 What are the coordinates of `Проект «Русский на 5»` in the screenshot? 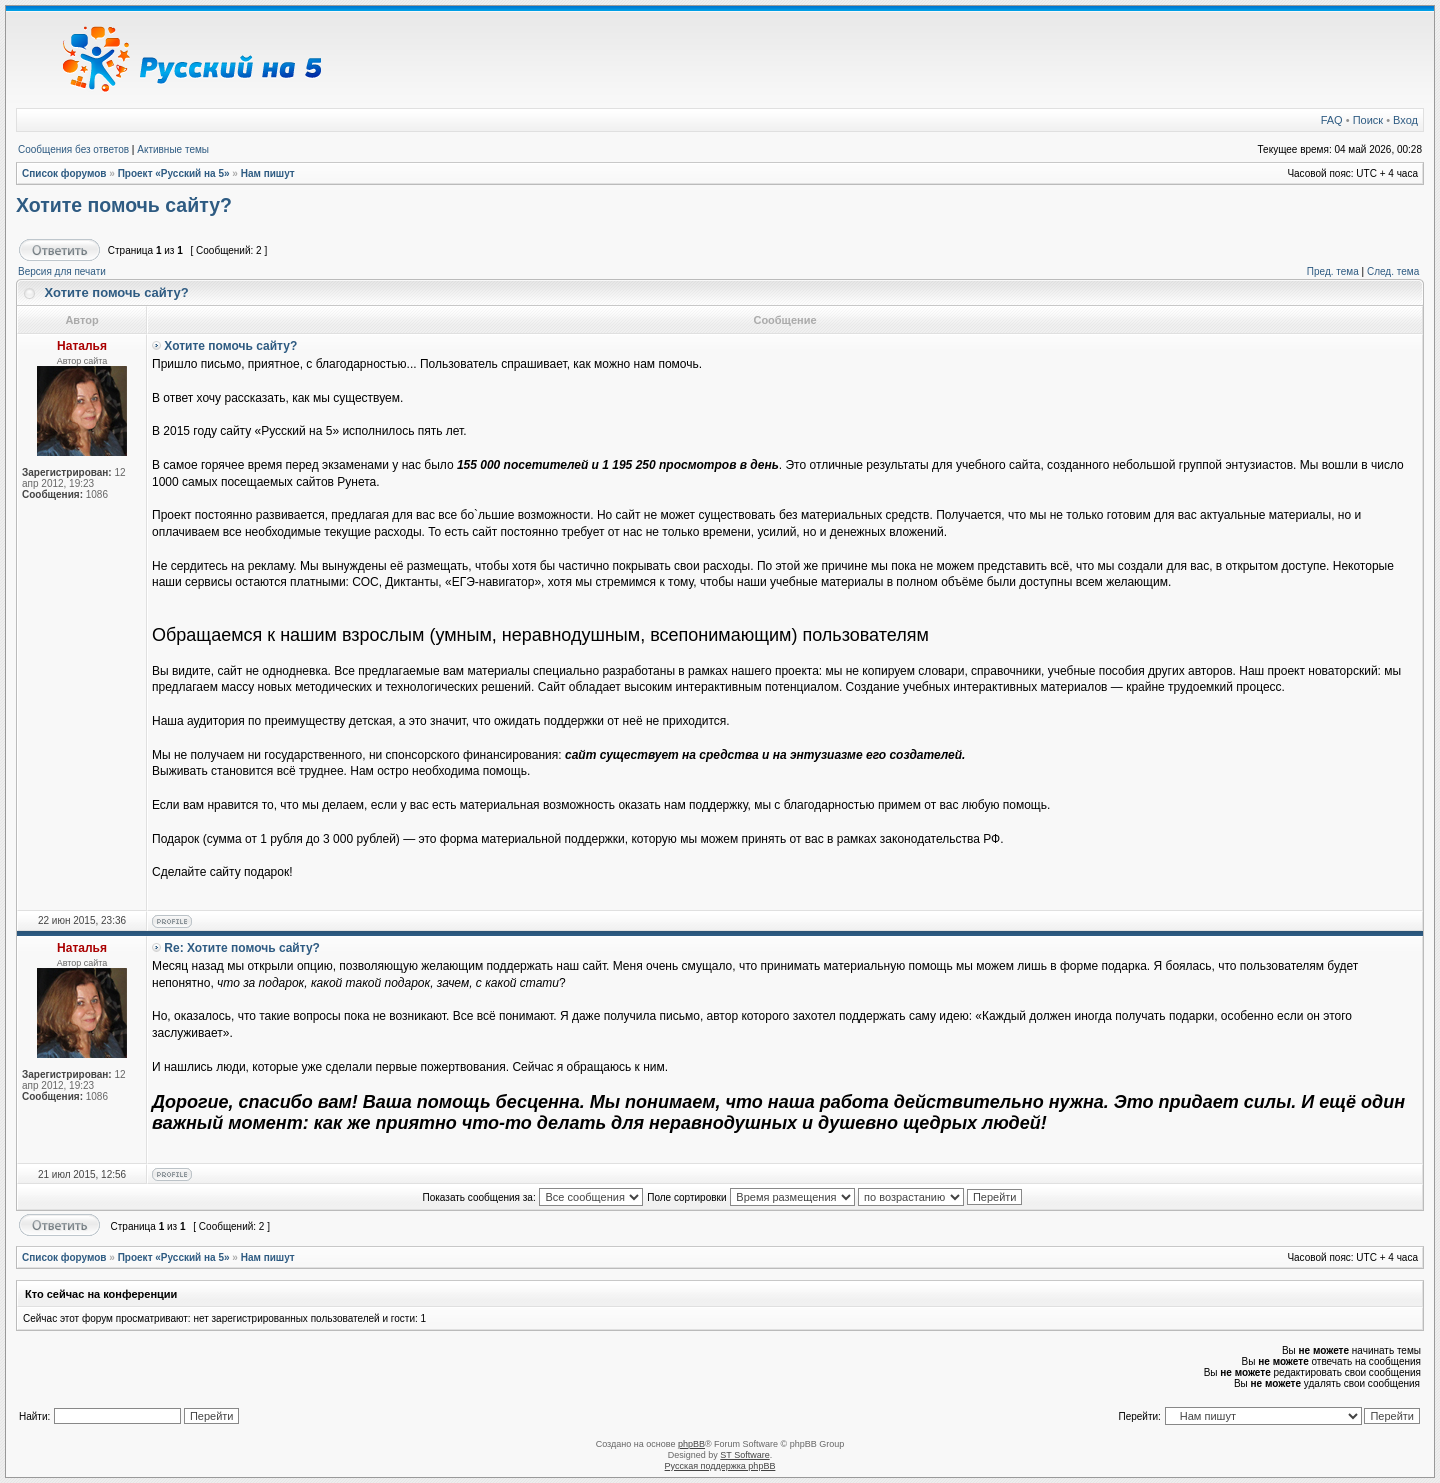 It's located at (174, 173).